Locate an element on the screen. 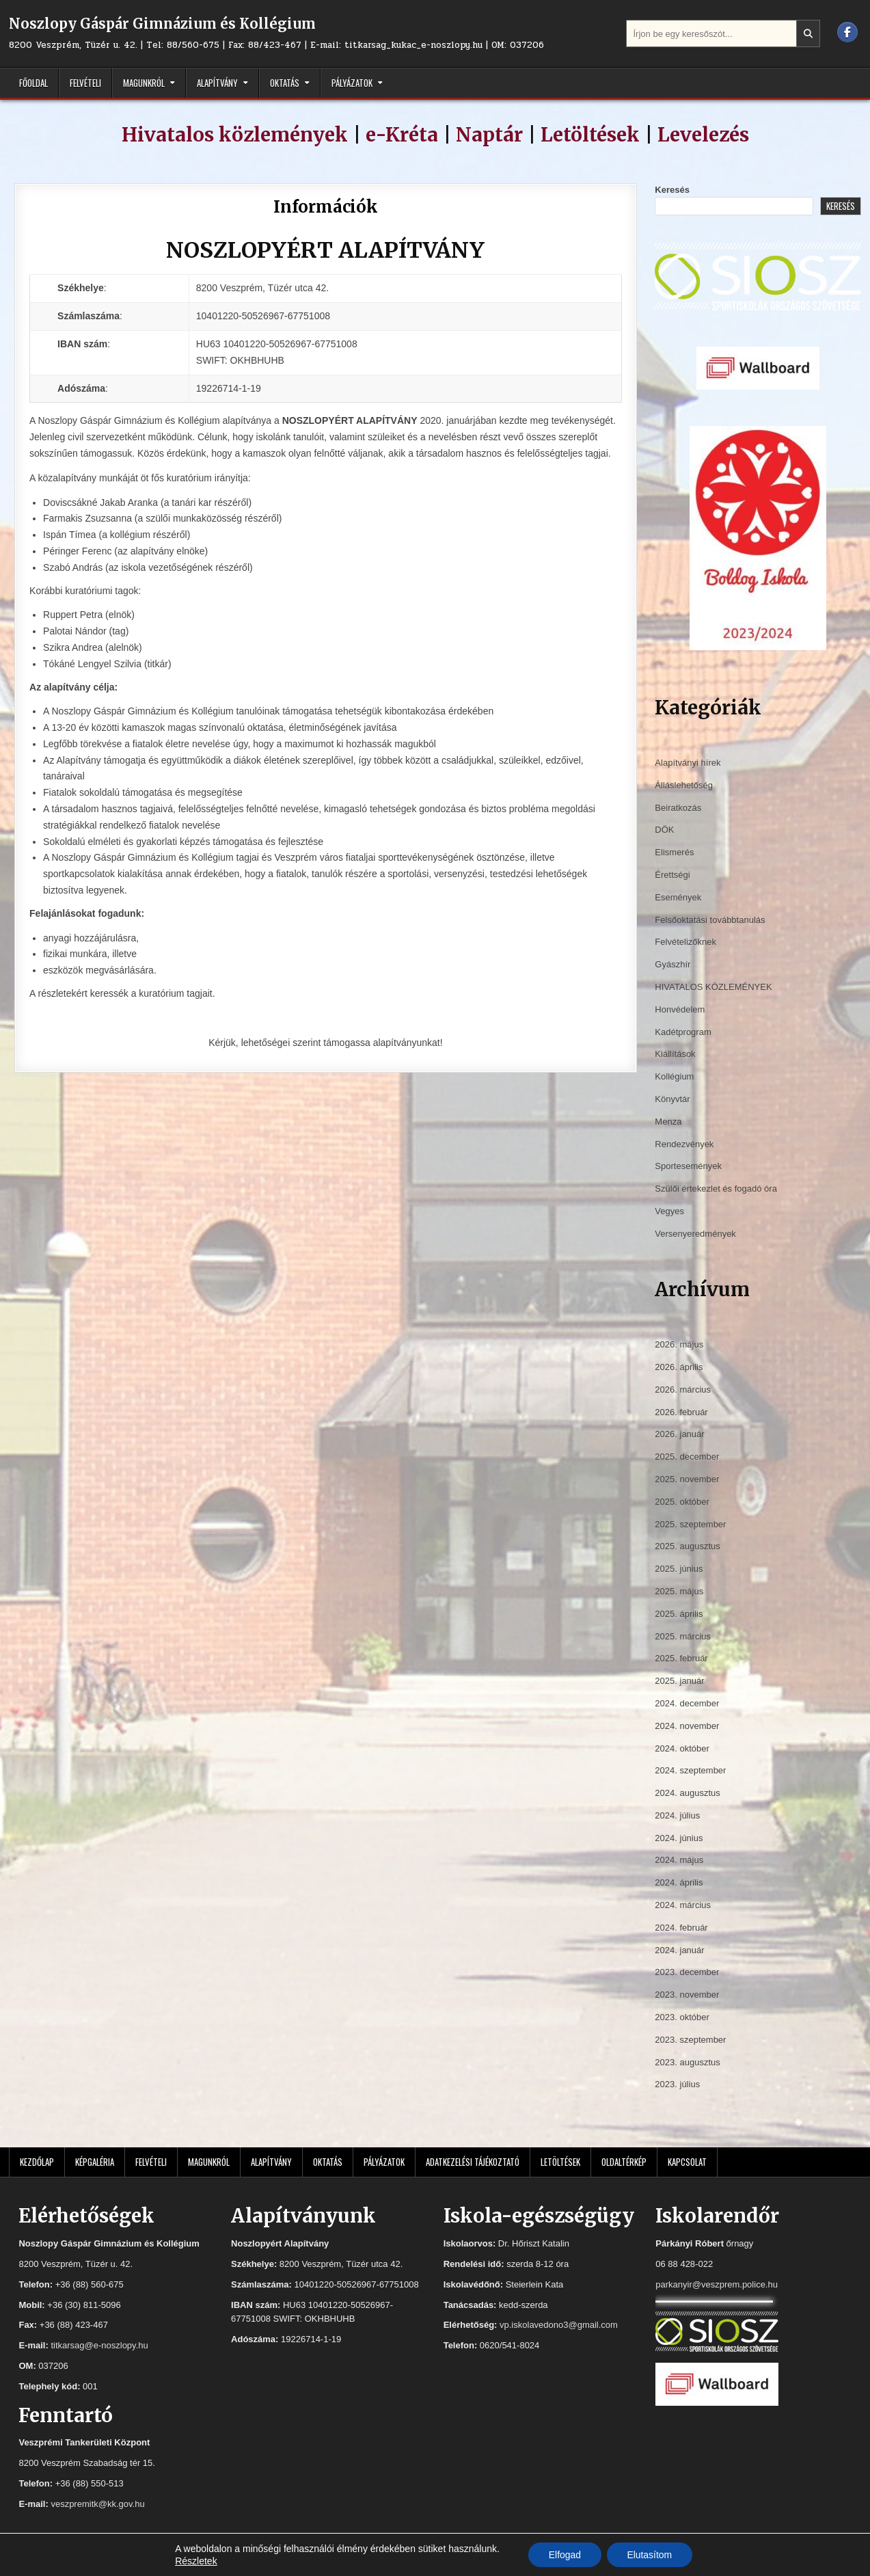 Image resolution: width=870 pixels, height=2576 pixels. Könyvtár is located at coordinates (672, 1099).